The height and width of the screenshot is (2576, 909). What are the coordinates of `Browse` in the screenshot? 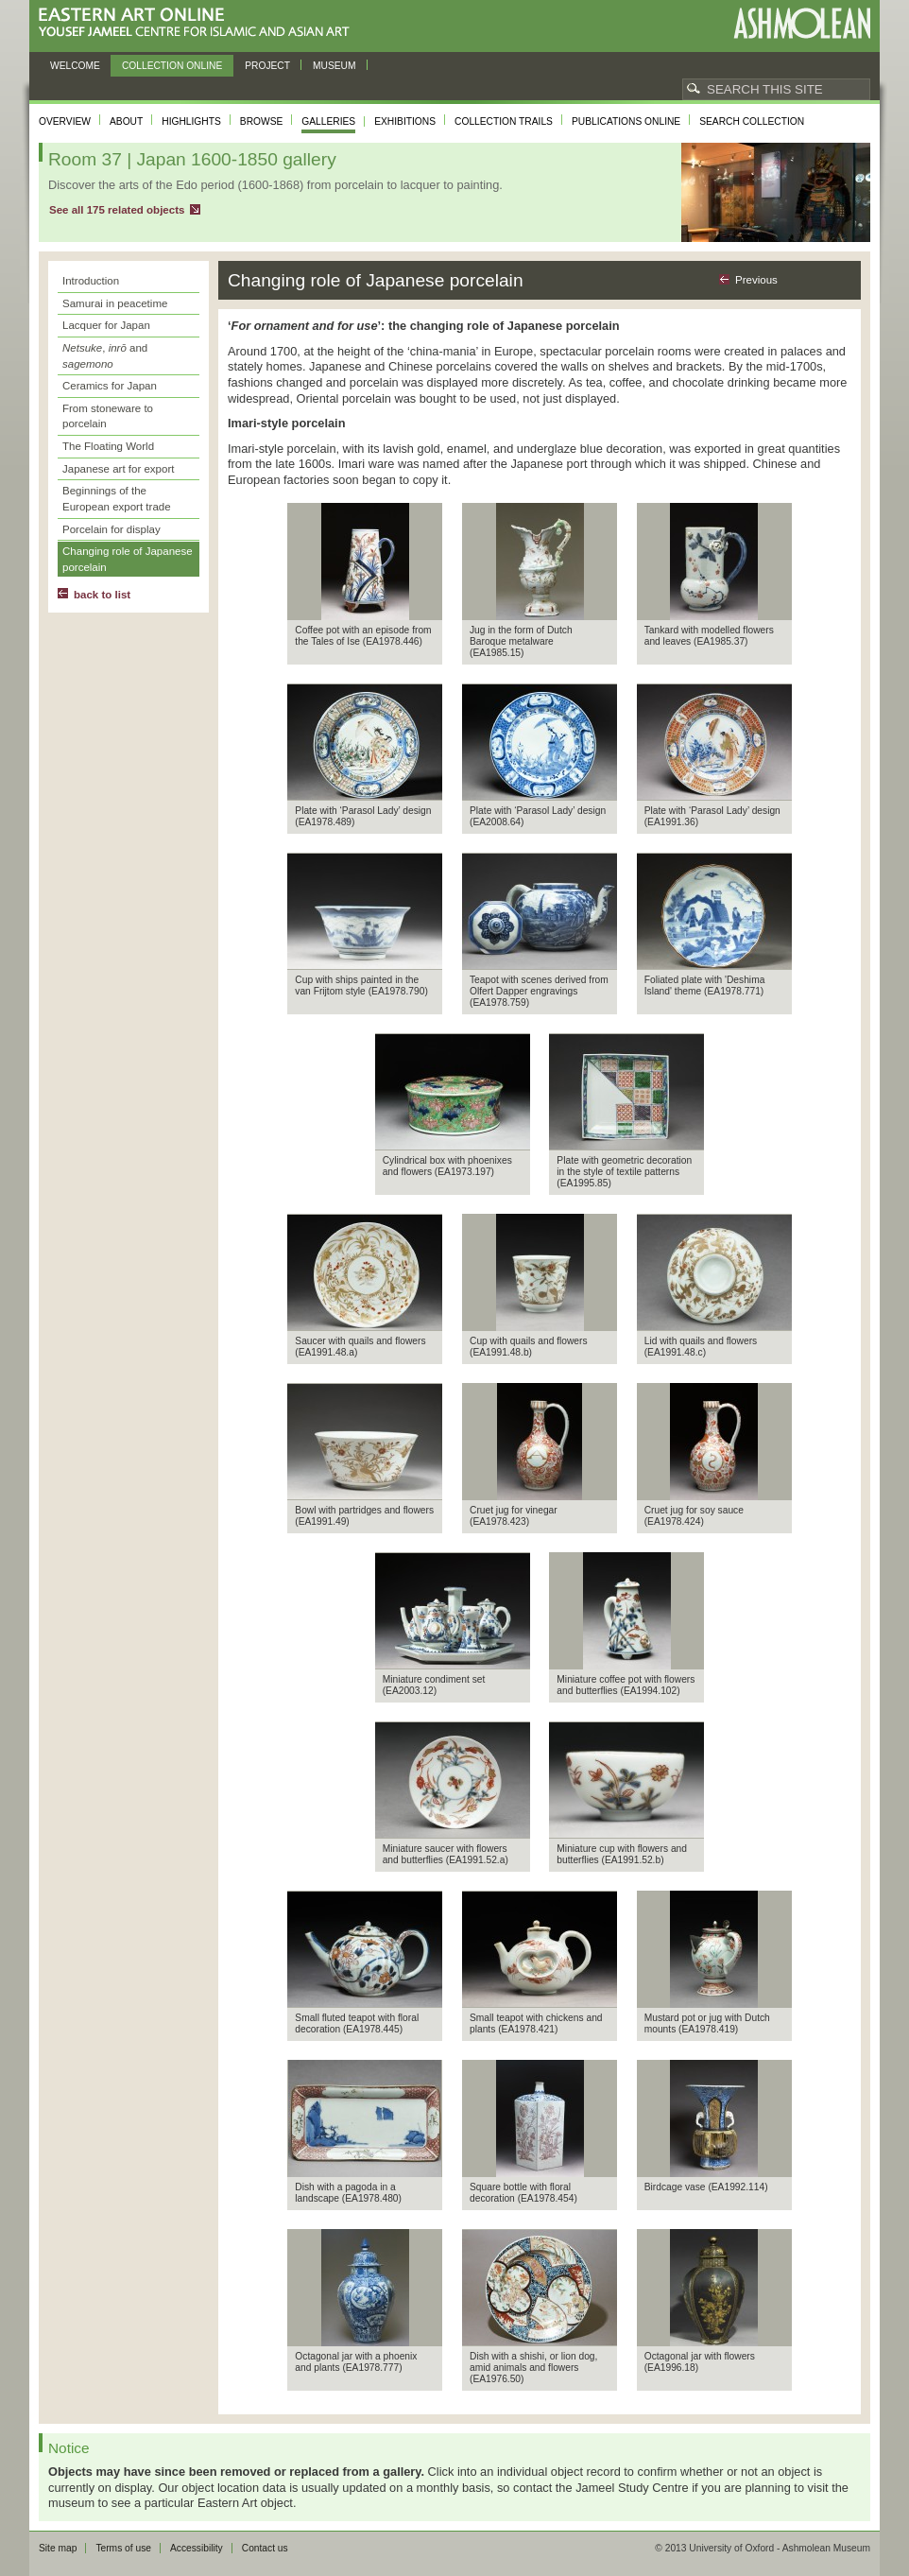 It's located at (261, 121).